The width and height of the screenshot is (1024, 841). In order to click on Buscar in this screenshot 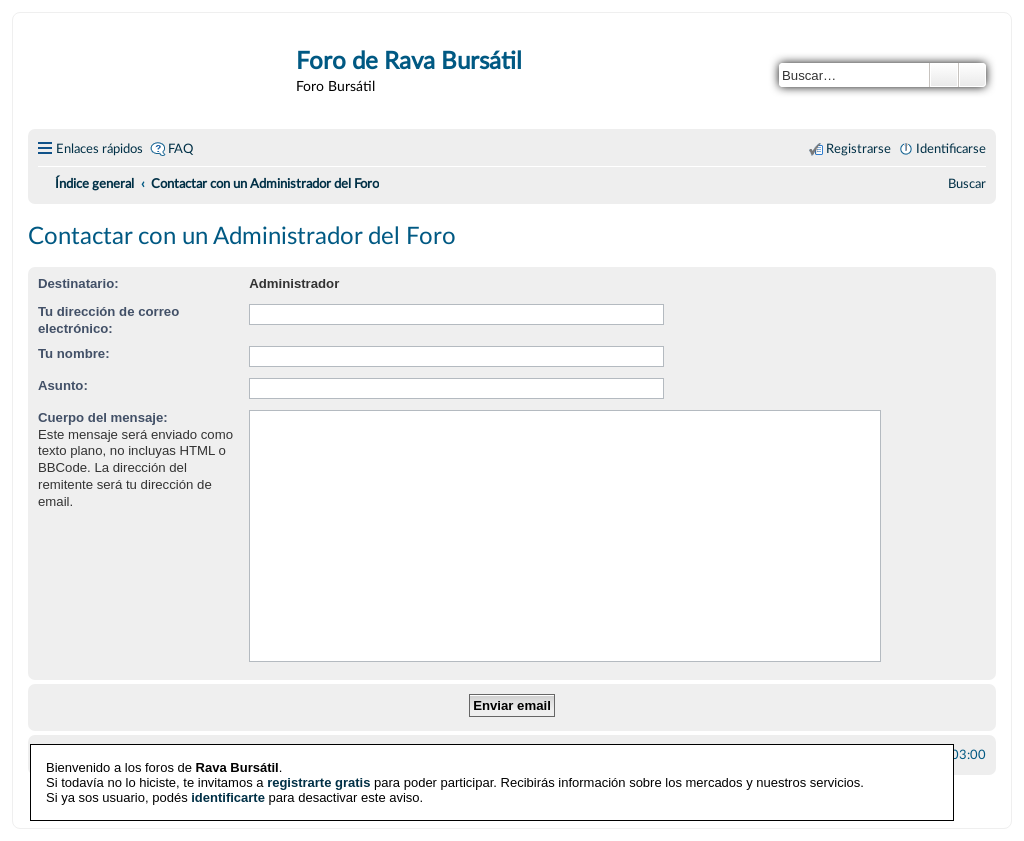, I will do `click(944, 75)`.